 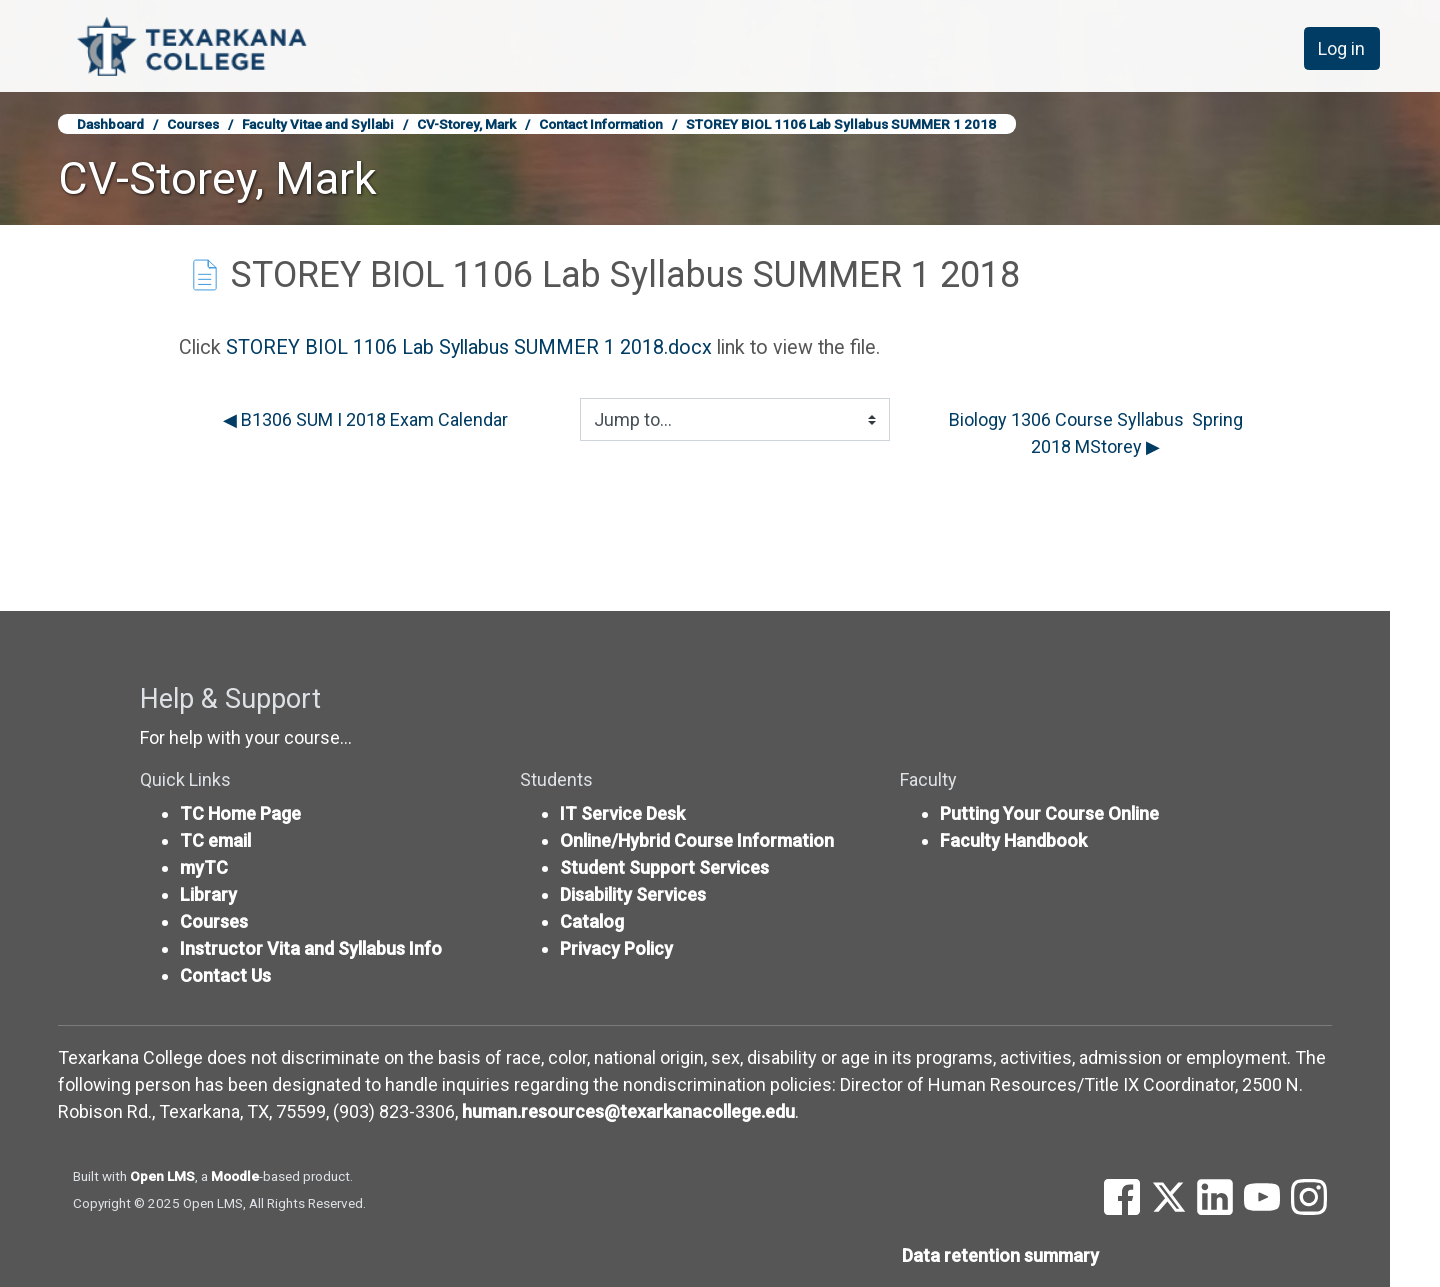 I want to click on Contact Information, so click(x=601, y=124).